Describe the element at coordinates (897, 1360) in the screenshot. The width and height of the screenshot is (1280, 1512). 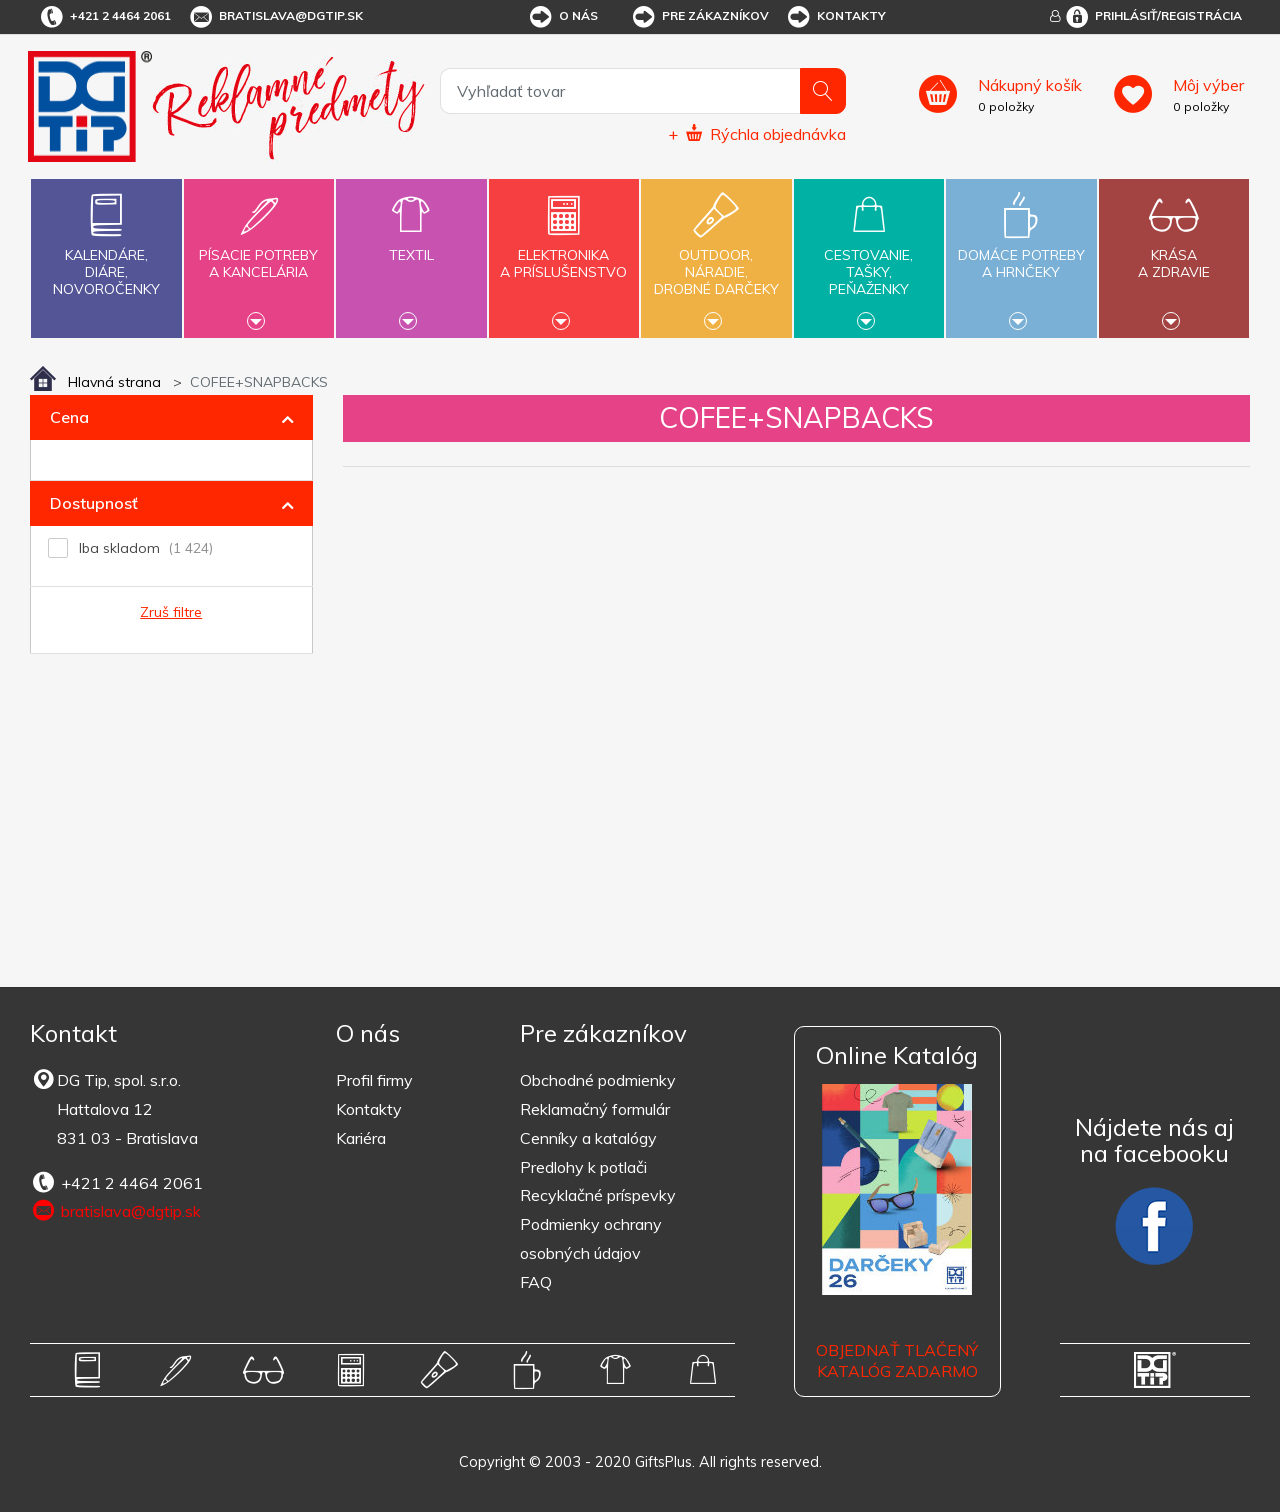
I see `OBJEDNAŤ TLAČENÝ KATALÓG ZADARMO` at that location.